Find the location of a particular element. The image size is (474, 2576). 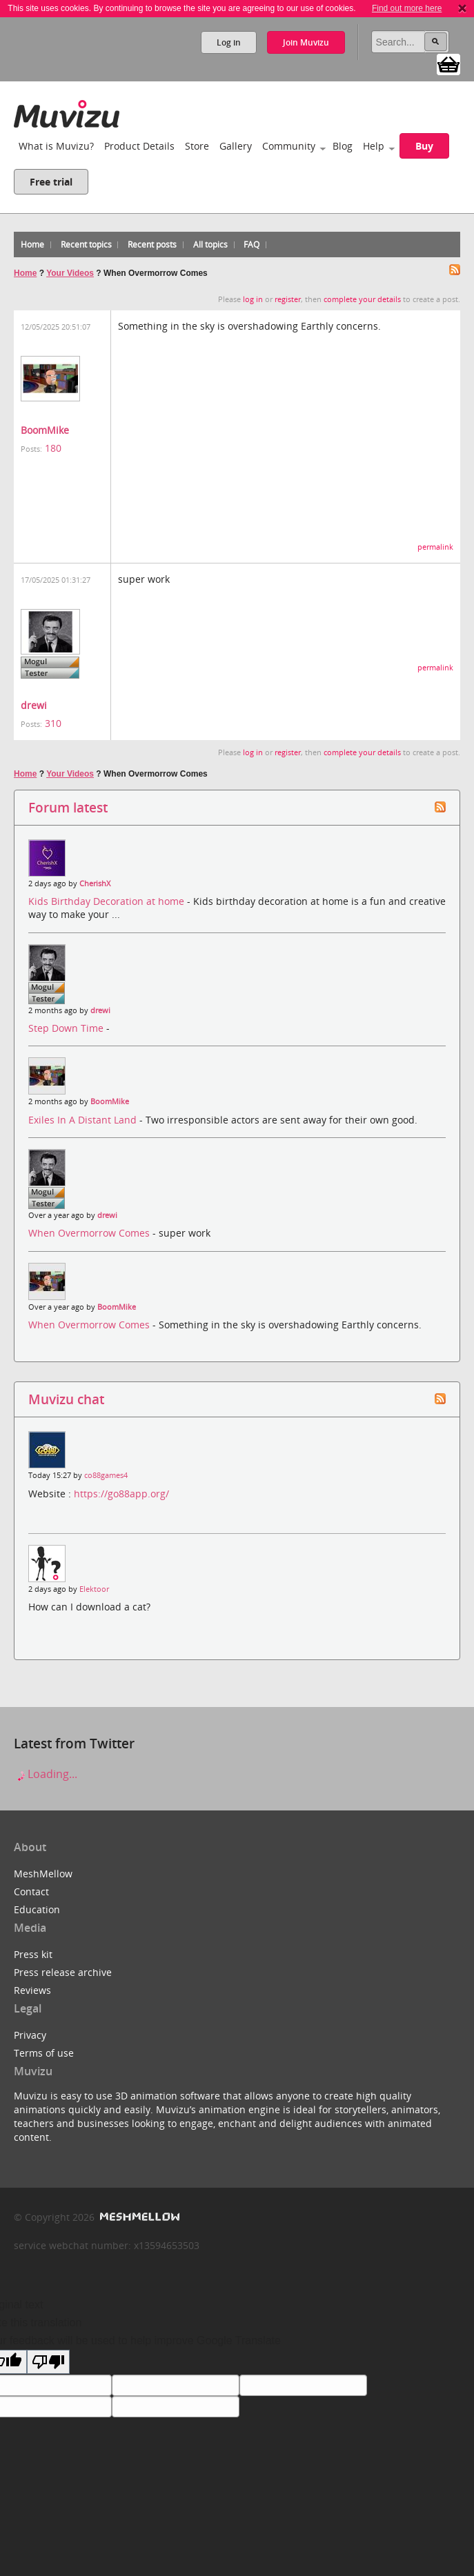

[Poor translation] is located at coordinates (48, 2362).